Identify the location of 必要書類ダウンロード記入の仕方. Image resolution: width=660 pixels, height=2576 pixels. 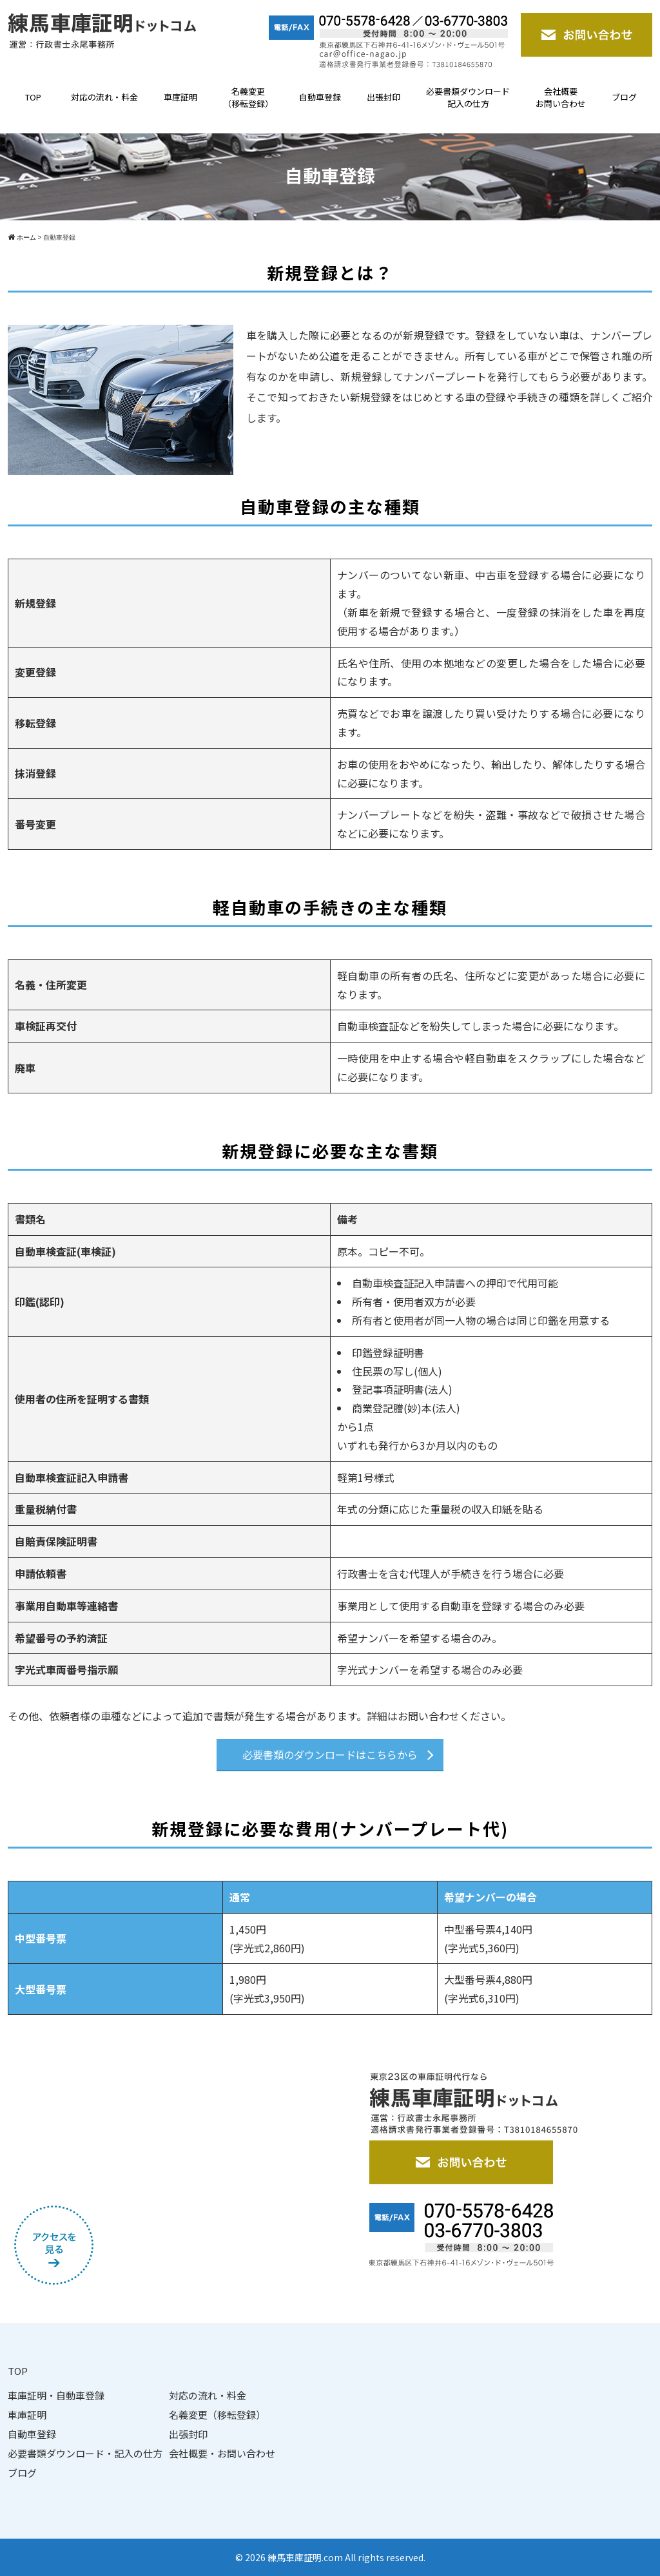
(468, 97).